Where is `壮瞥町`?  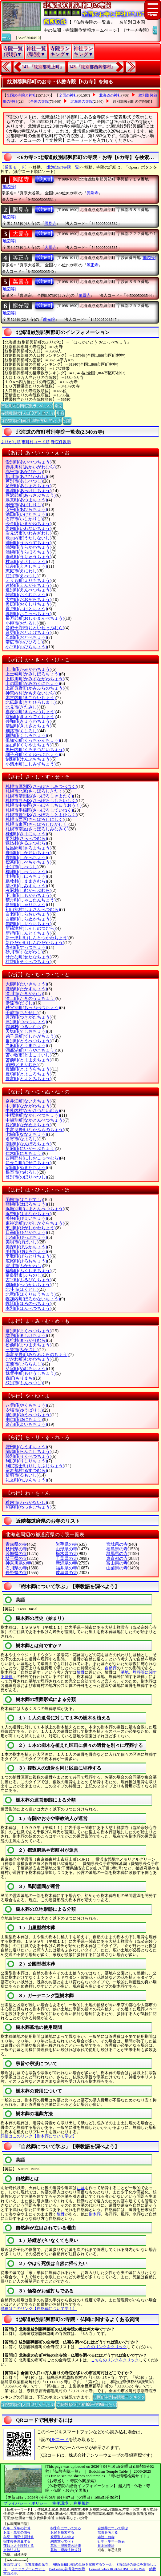 壮瞥町 is located at coordinates (28, 961).